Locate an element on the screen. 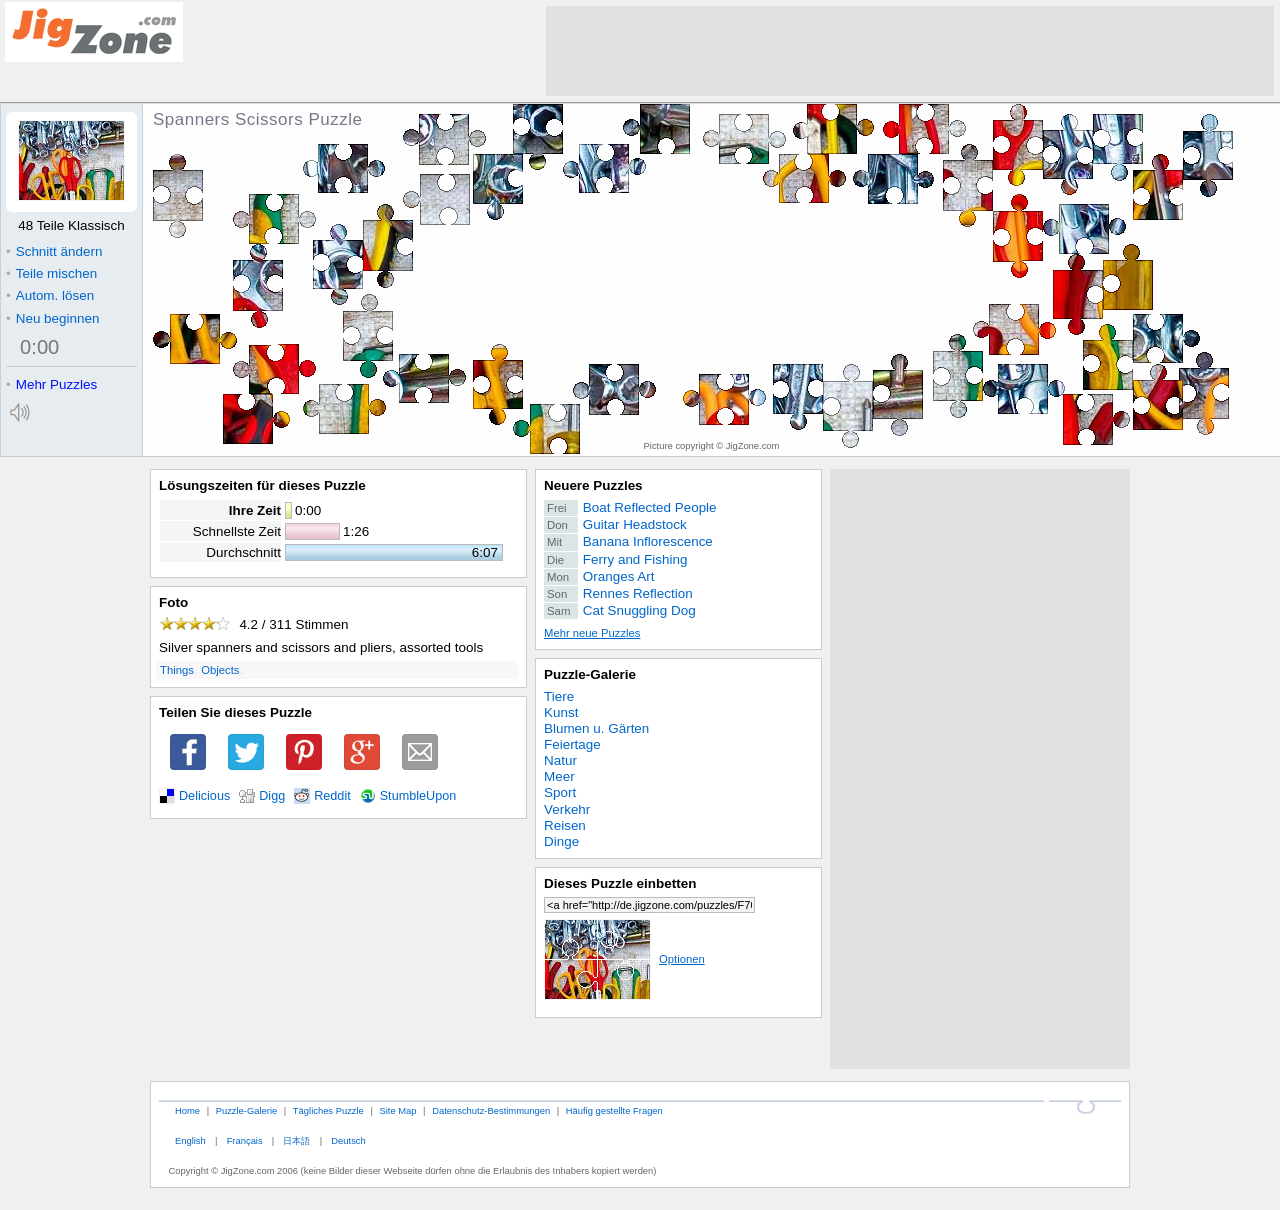  Tägliches Puzzle is located at coordinates (328, 1110).